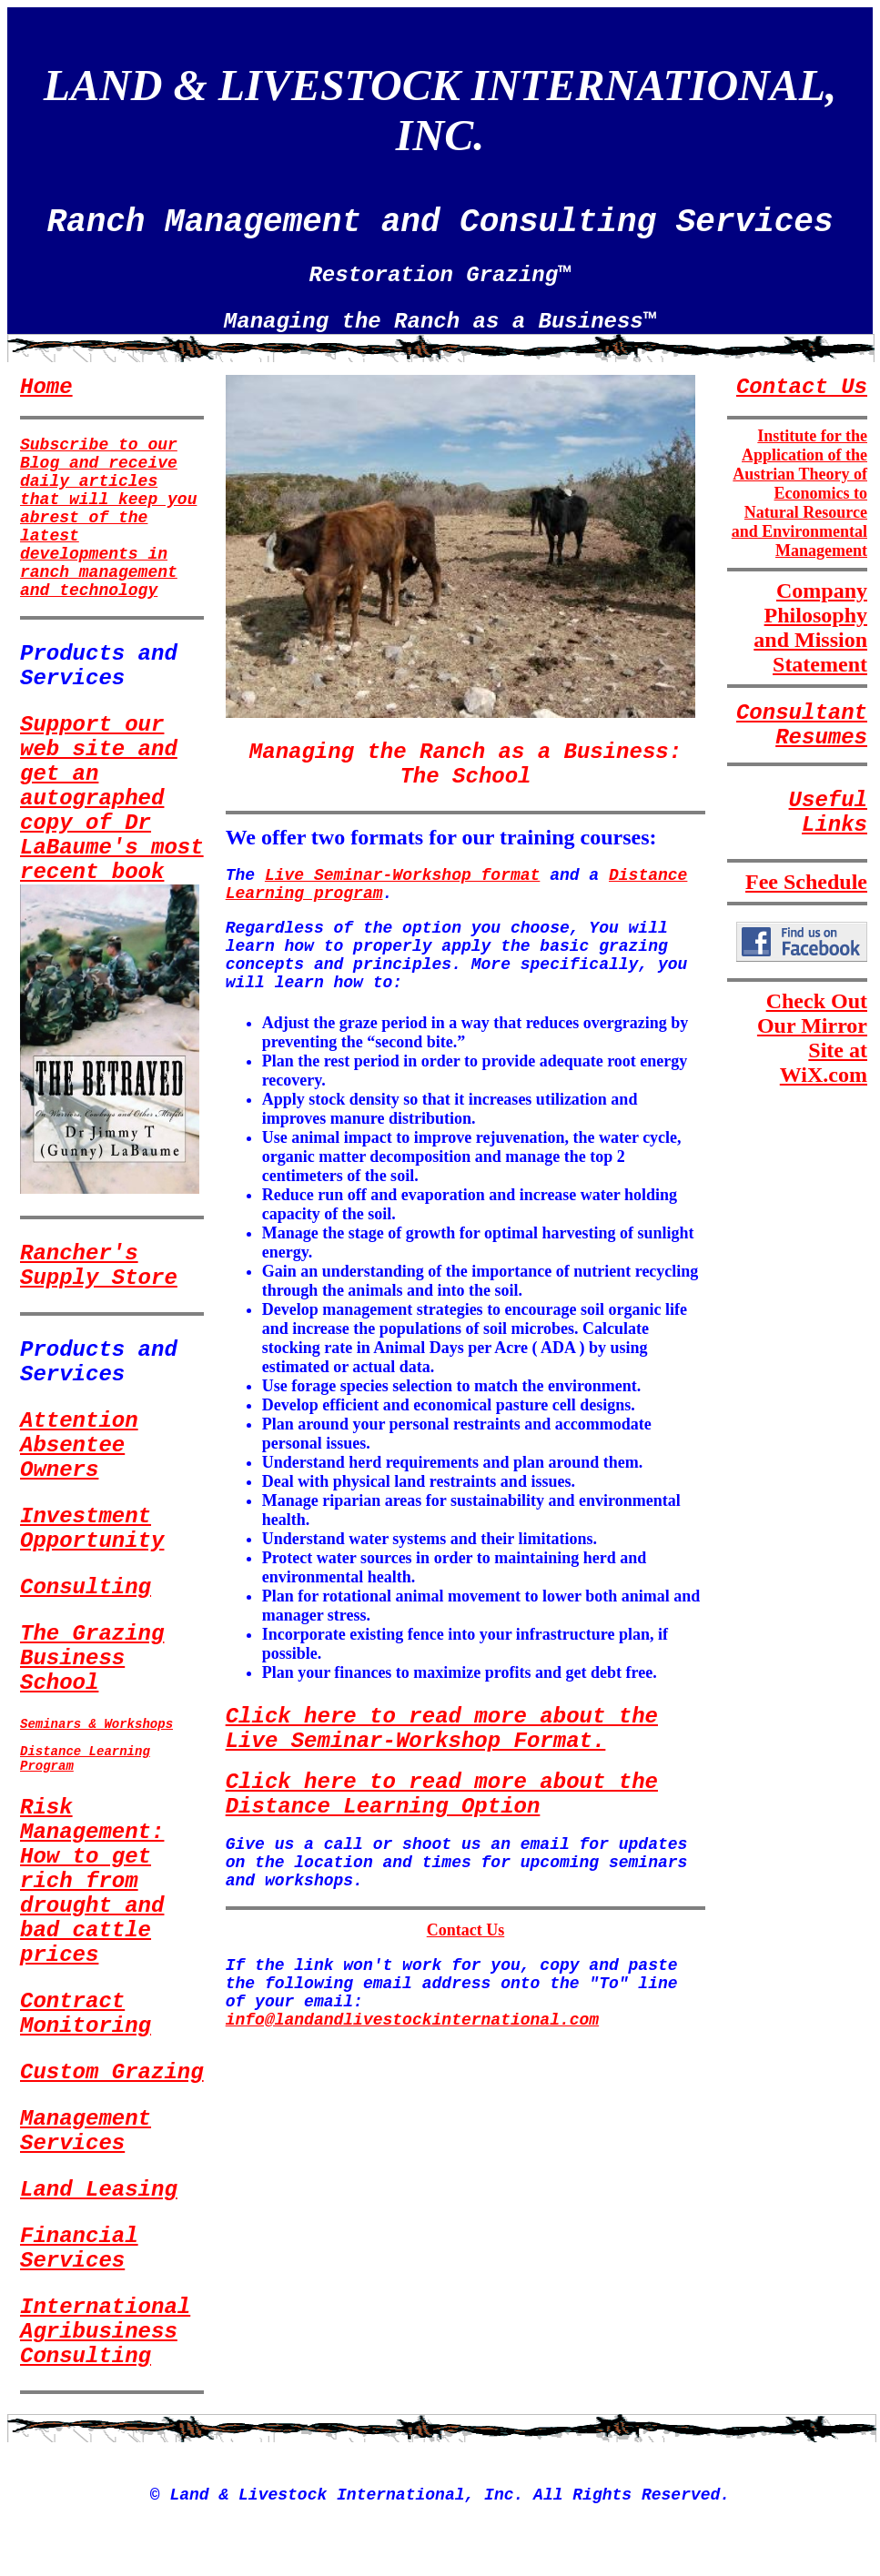 This screenshot has height=2576, width=880. What do you see at coordinates (98, 2189) in the screenshot?
I see `Land Leasing` at bounding box center [98, 2189].